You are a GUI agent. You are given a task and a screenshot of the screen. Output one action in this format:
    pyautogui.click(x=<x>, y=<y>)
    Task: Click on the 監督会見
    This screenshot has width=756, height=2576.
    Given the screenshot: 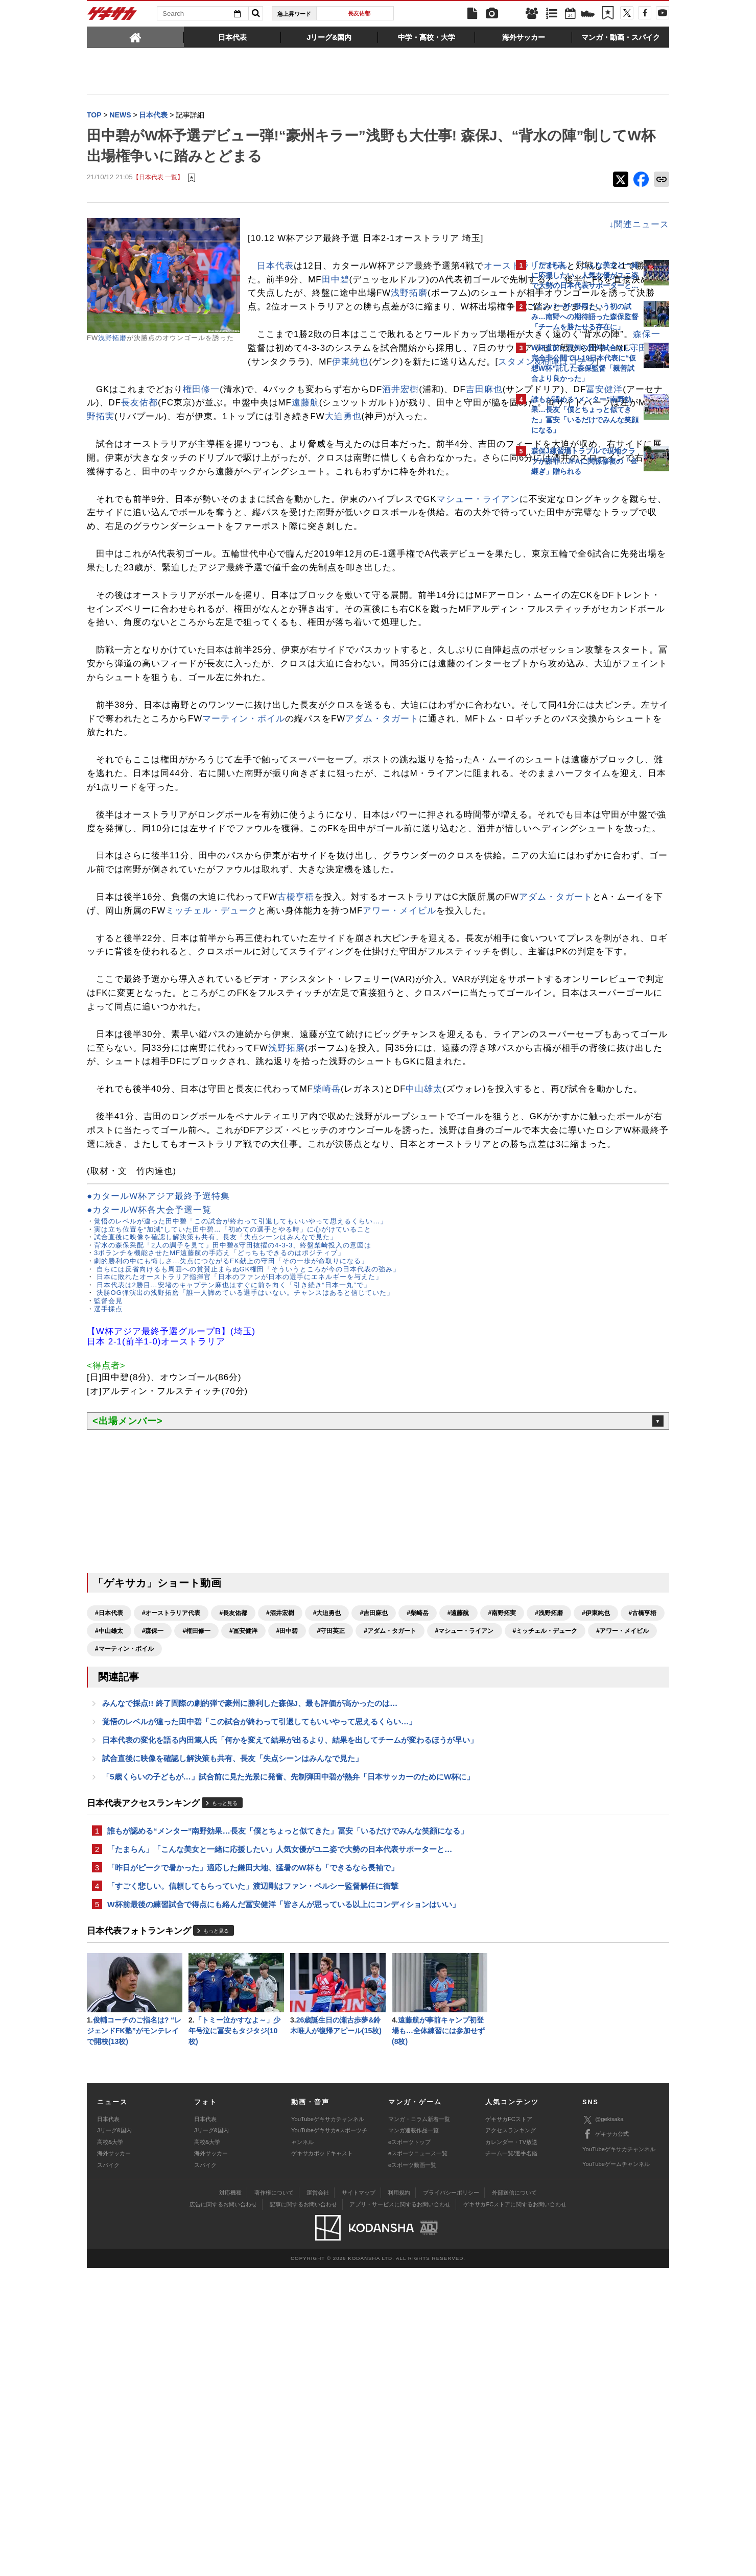 What is the action you would take?
    pyautogui.click(x=108, y=1576)
    